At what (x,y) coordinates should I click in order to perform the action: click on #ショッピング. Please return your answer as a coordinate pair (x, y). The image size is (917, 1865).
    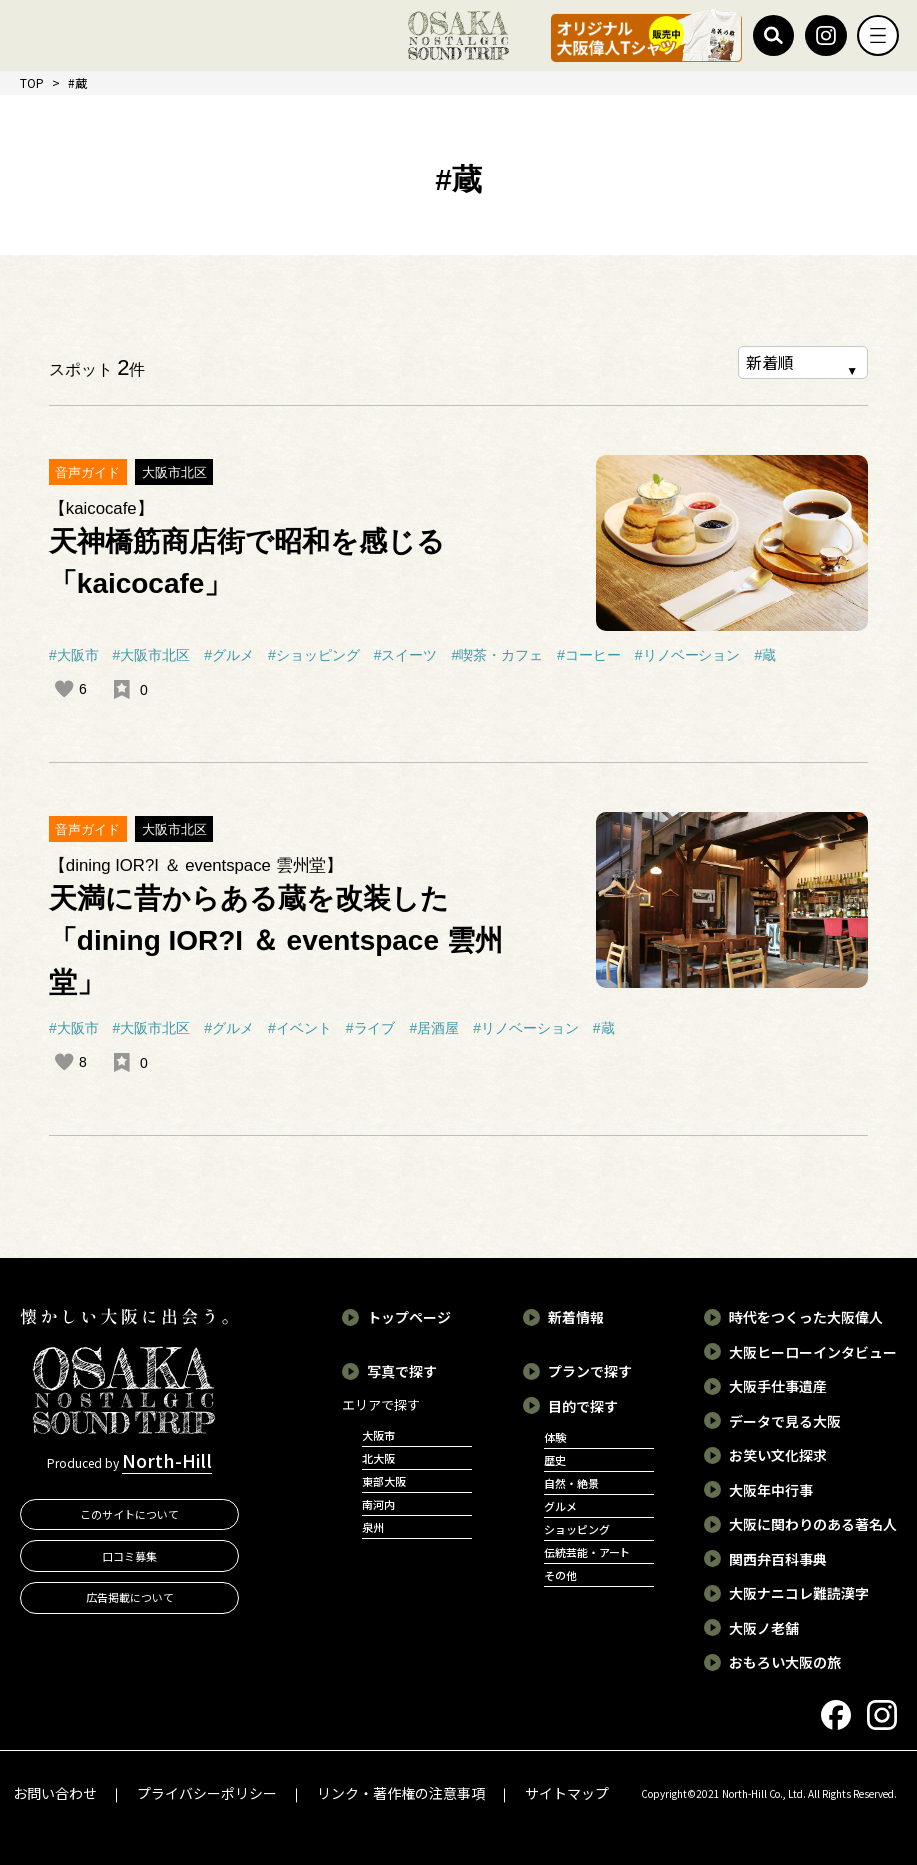
    Looking at the image, I should click on (314, 655).